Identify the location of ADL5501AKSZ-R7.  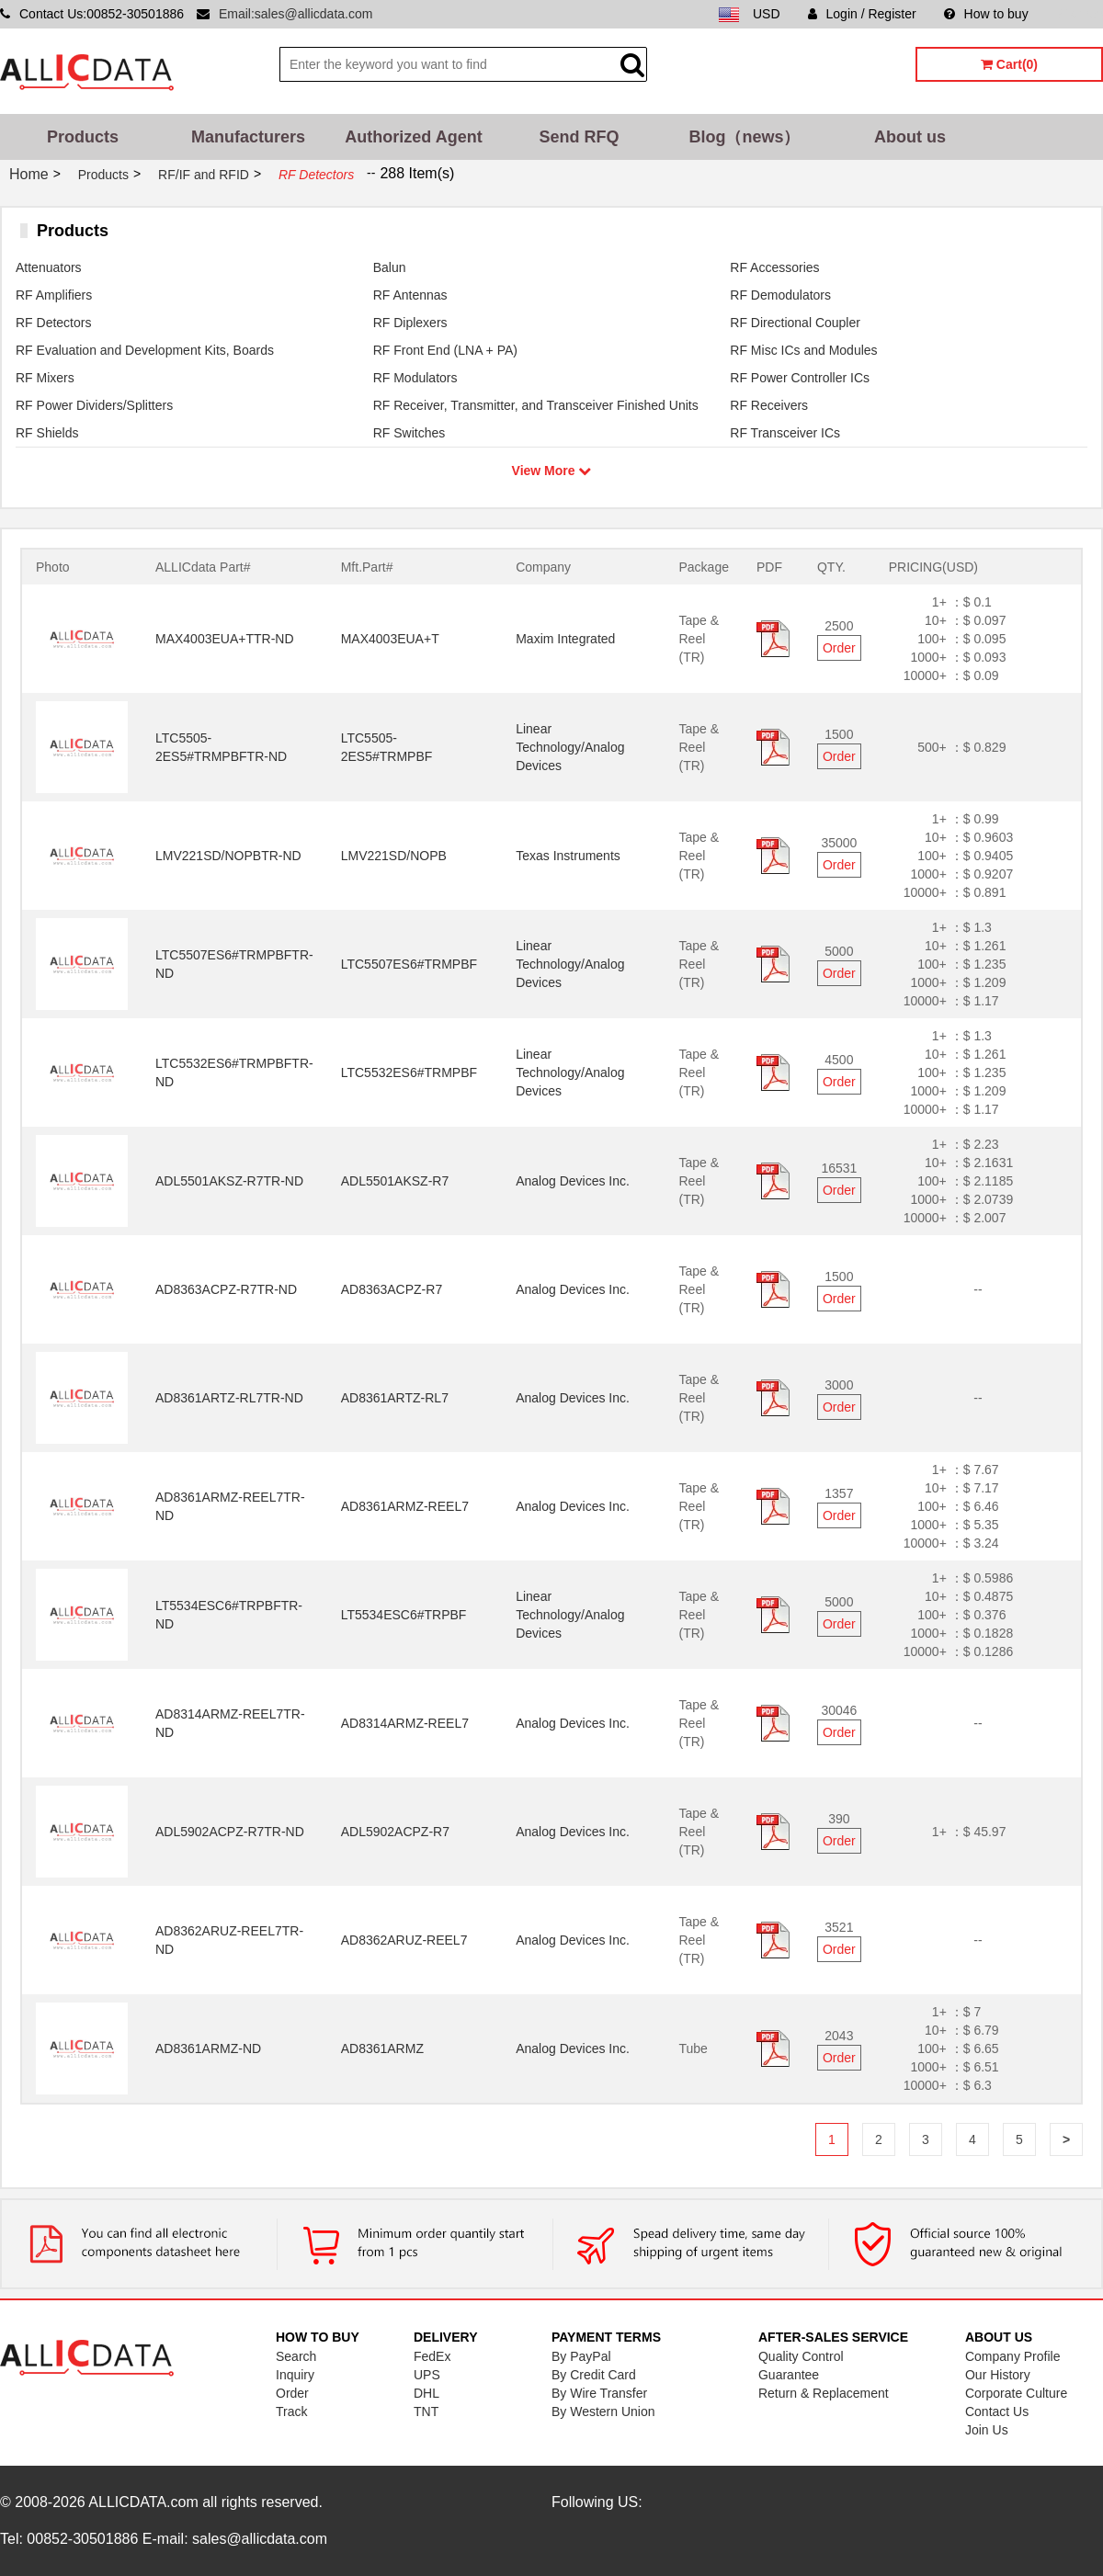
(395, 1181).